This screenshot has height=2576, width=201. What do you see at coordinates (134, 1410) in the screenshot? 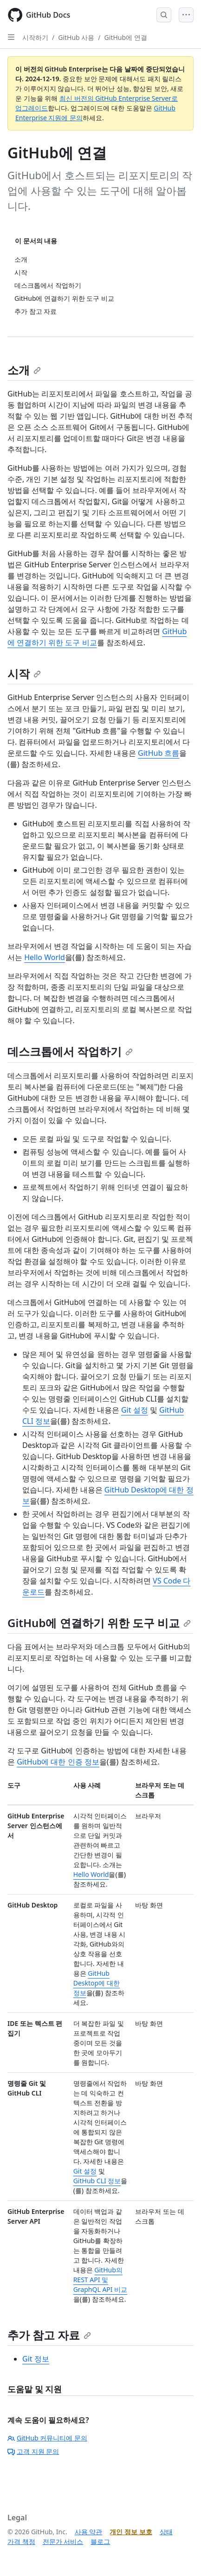
I see `Git 설정` at bounding box center [134, 1410].